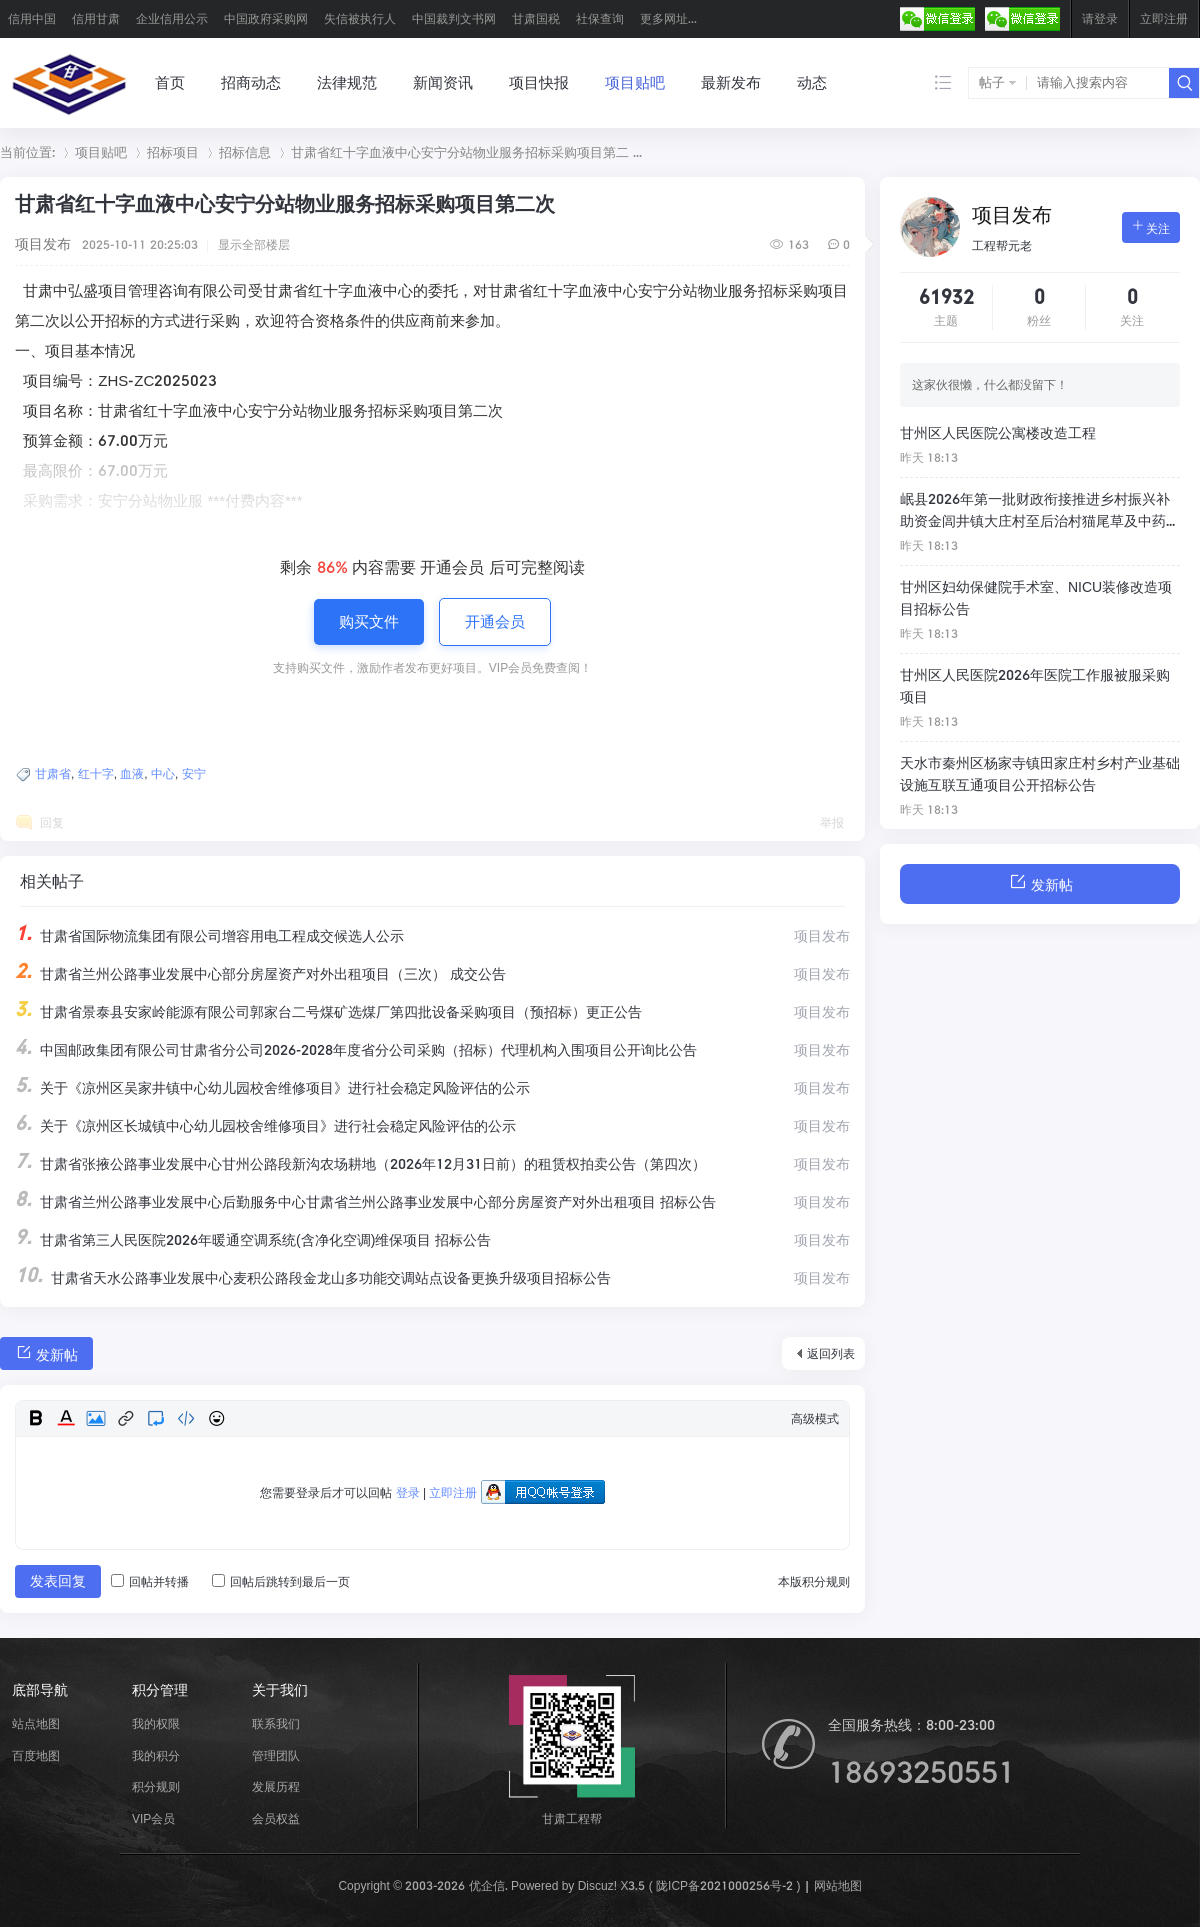 The height and width of the screenshot is (1927, 1200). I want to click on 血液, so click(132, 773).